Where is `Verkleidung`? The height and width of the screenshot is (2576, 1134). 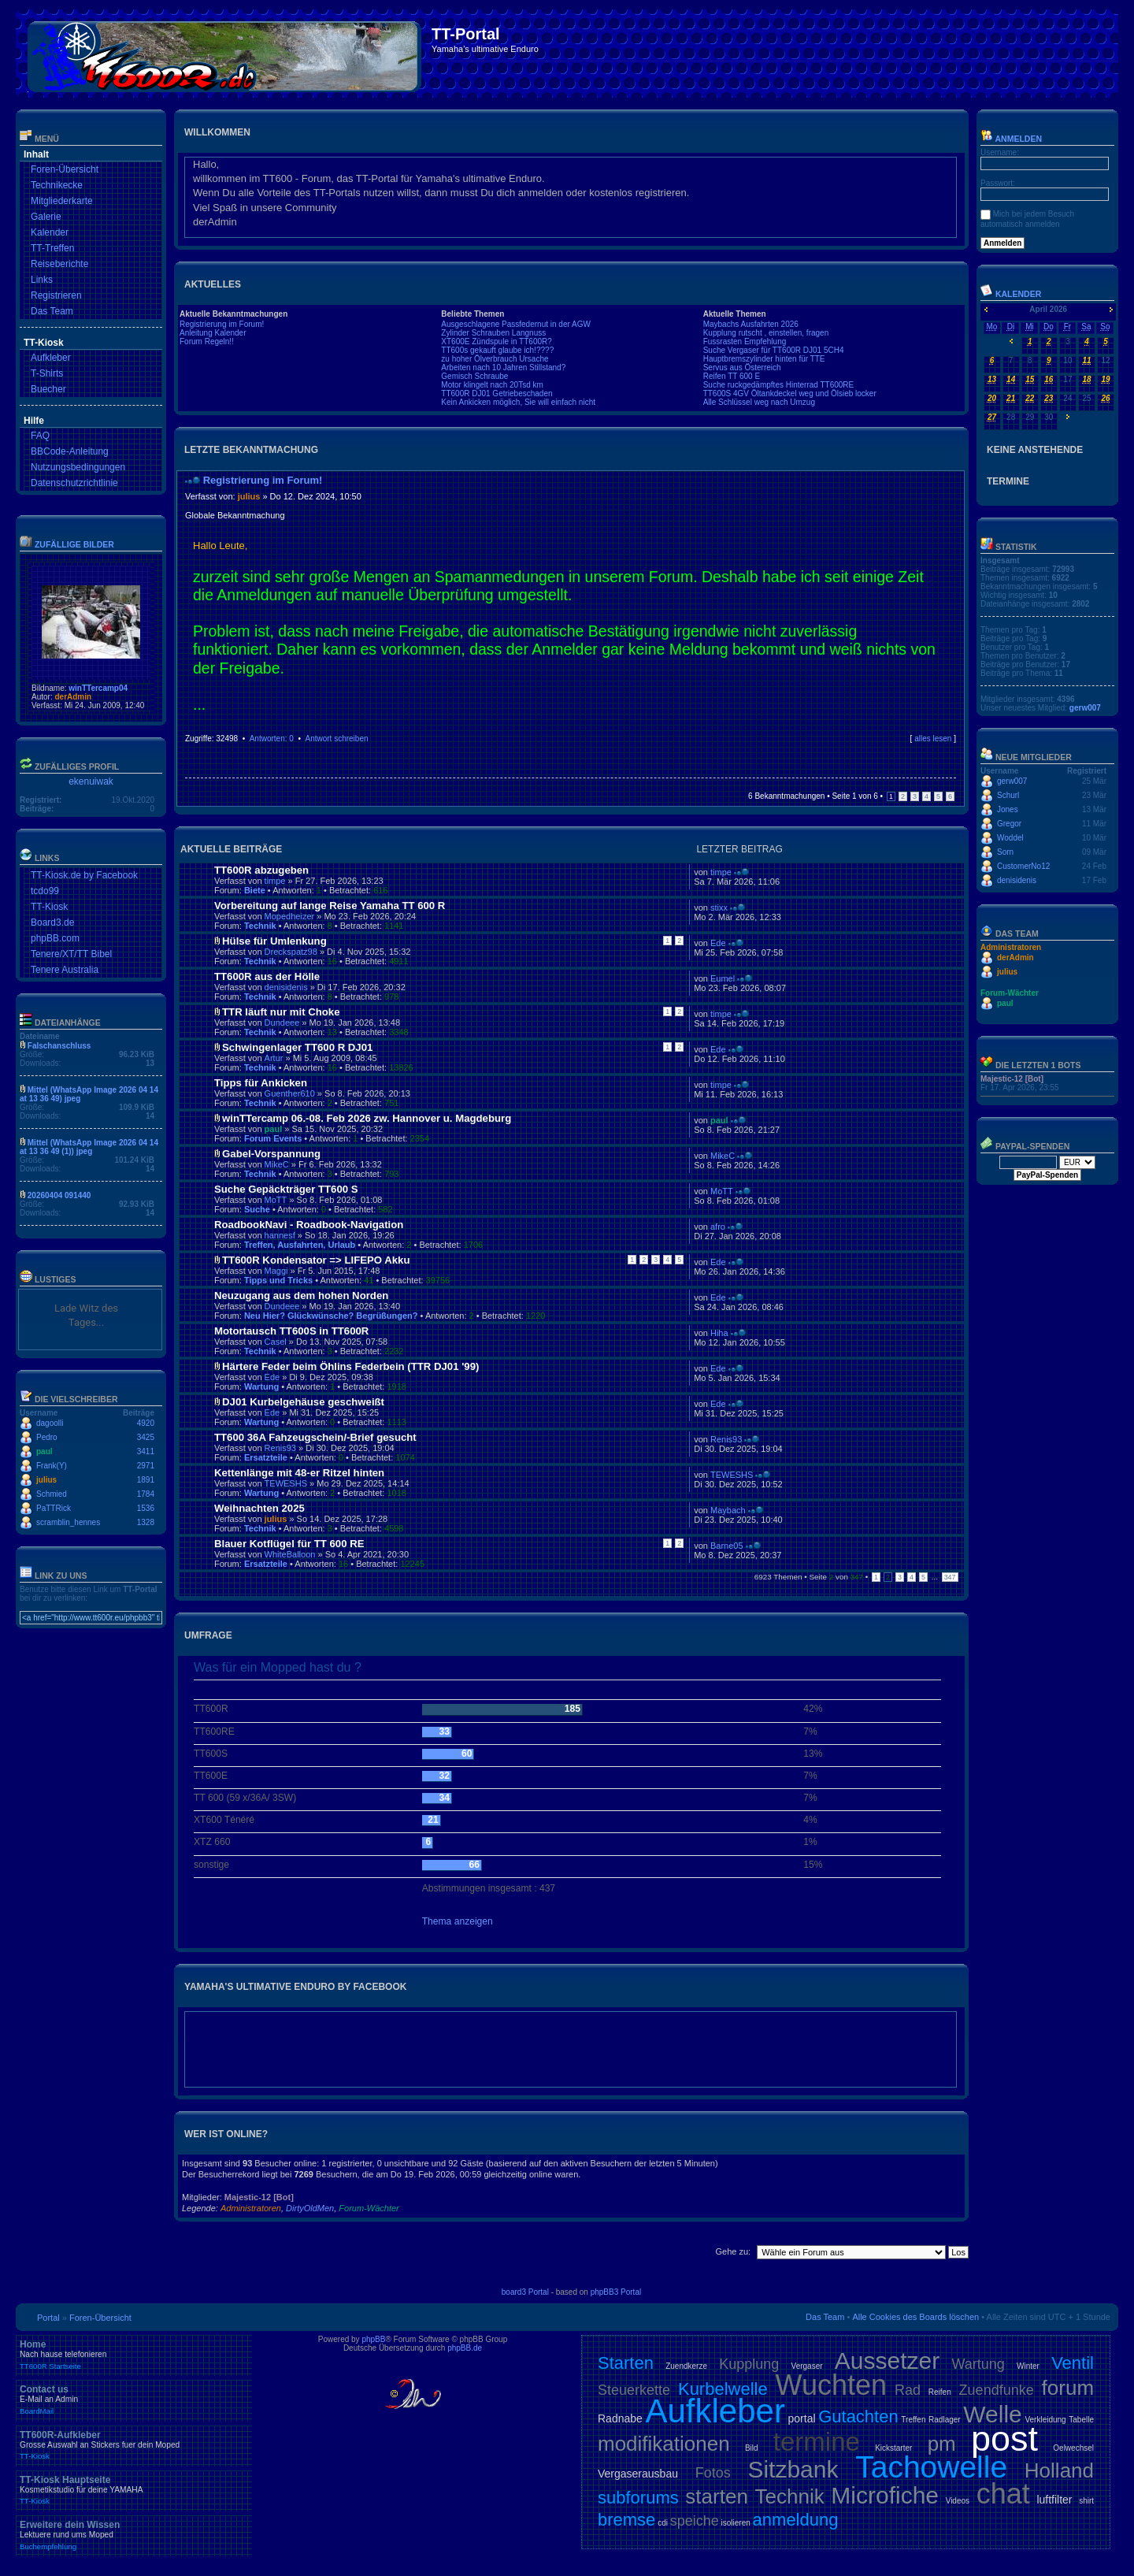
Verkleidung is located at coordinates (1045, 2419).